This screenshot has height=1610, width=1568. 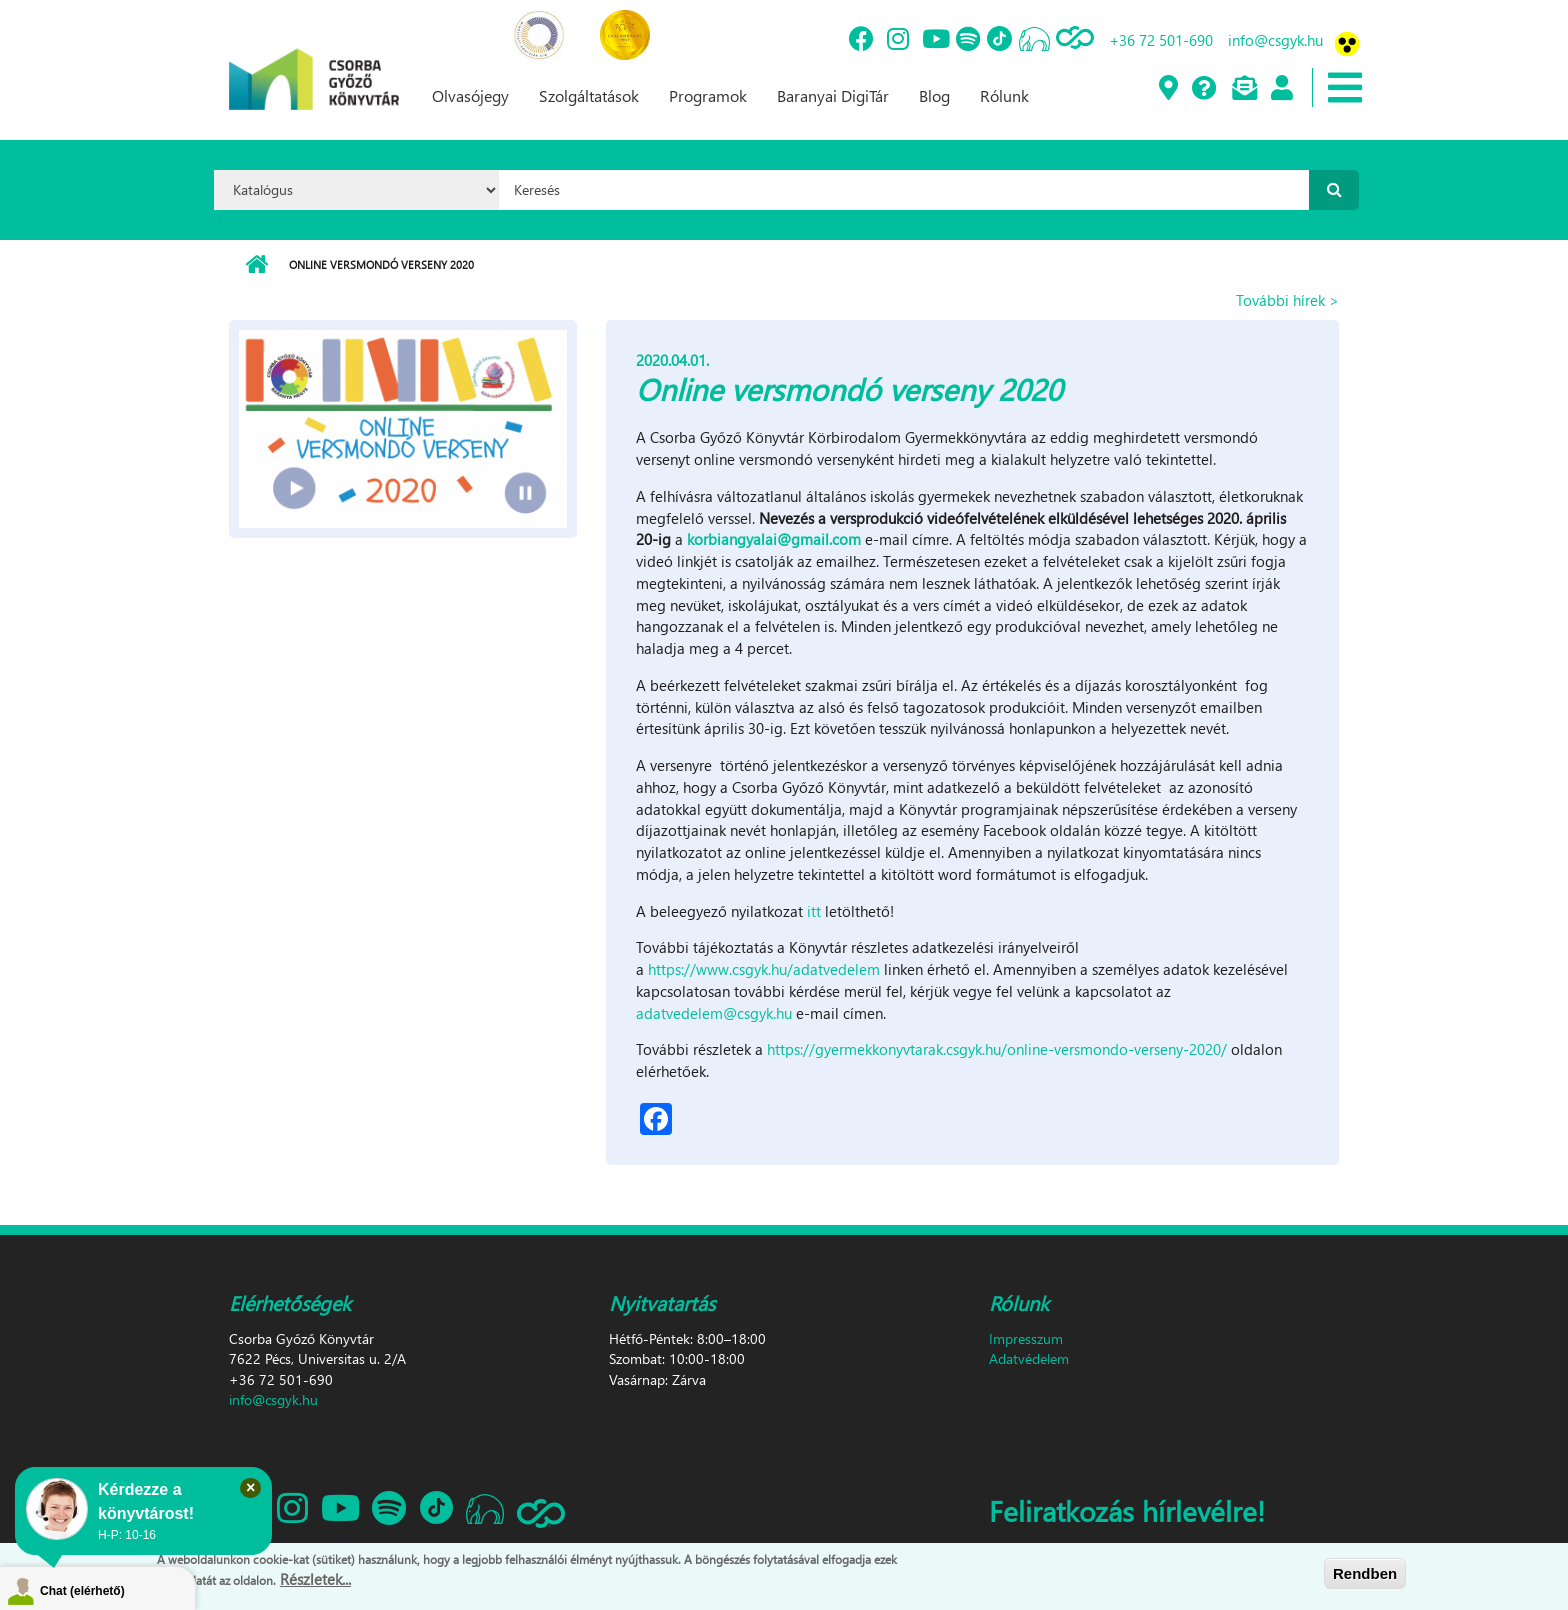 I want to click on korbiangyalai@gmail.com, so click(x=774, y=539).